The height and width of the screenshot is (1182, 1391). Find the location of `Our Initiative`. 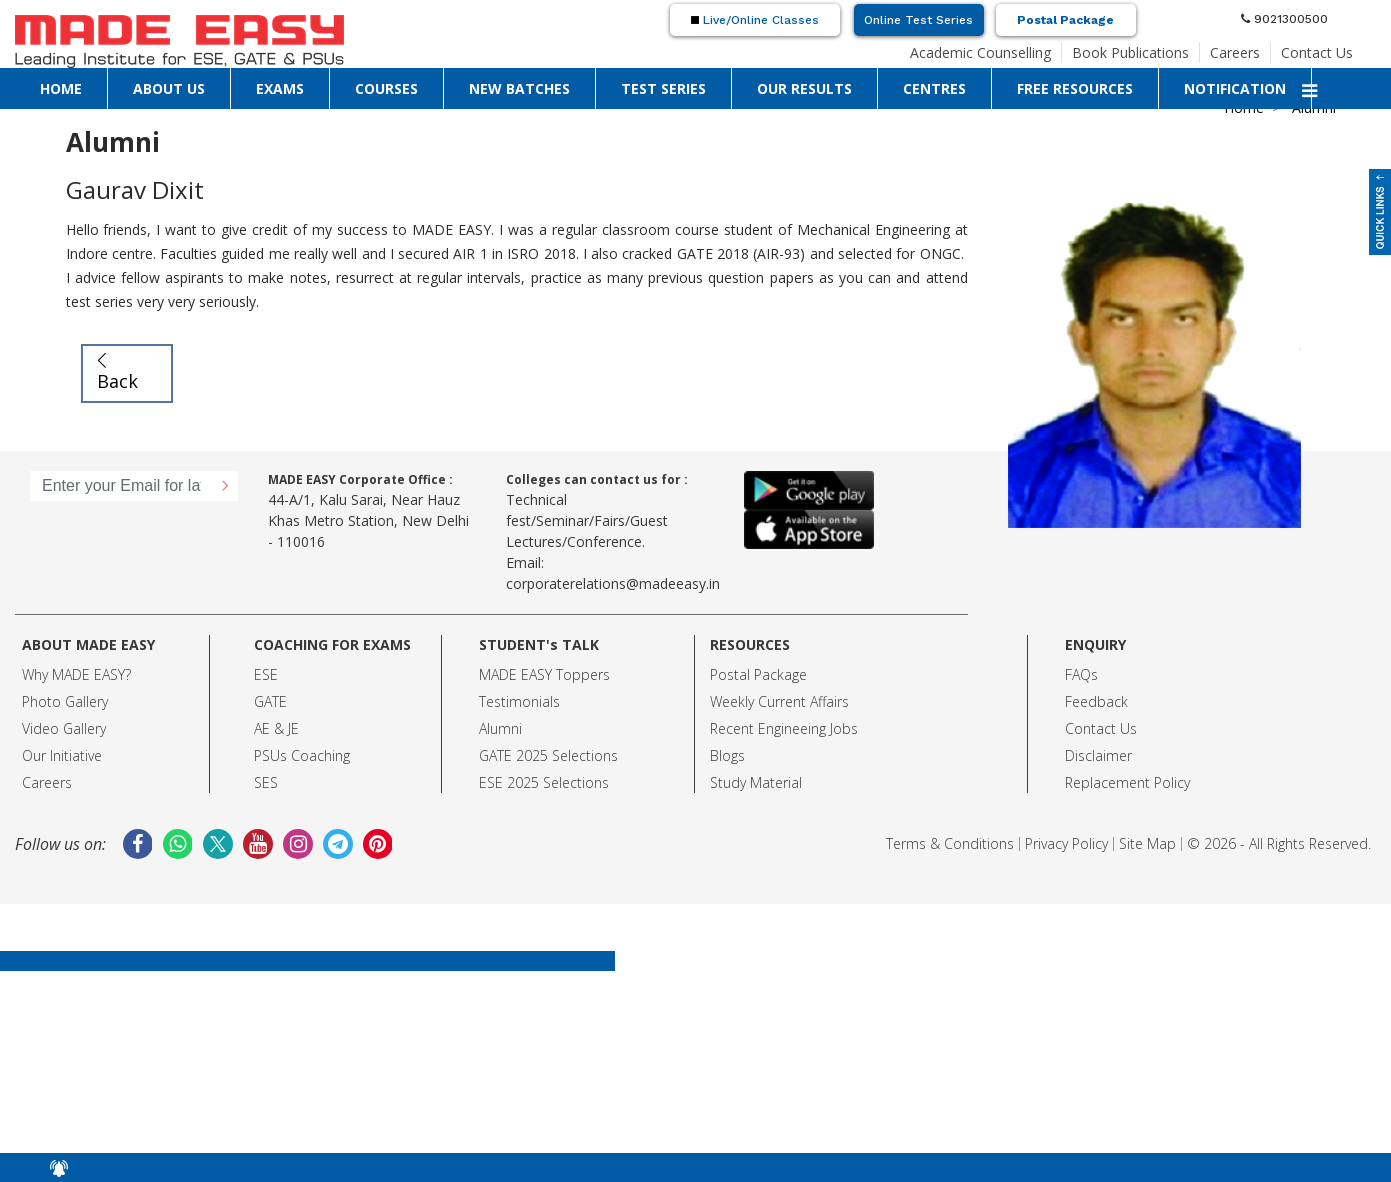

Our Initiative is located at coordinates (62, 755).